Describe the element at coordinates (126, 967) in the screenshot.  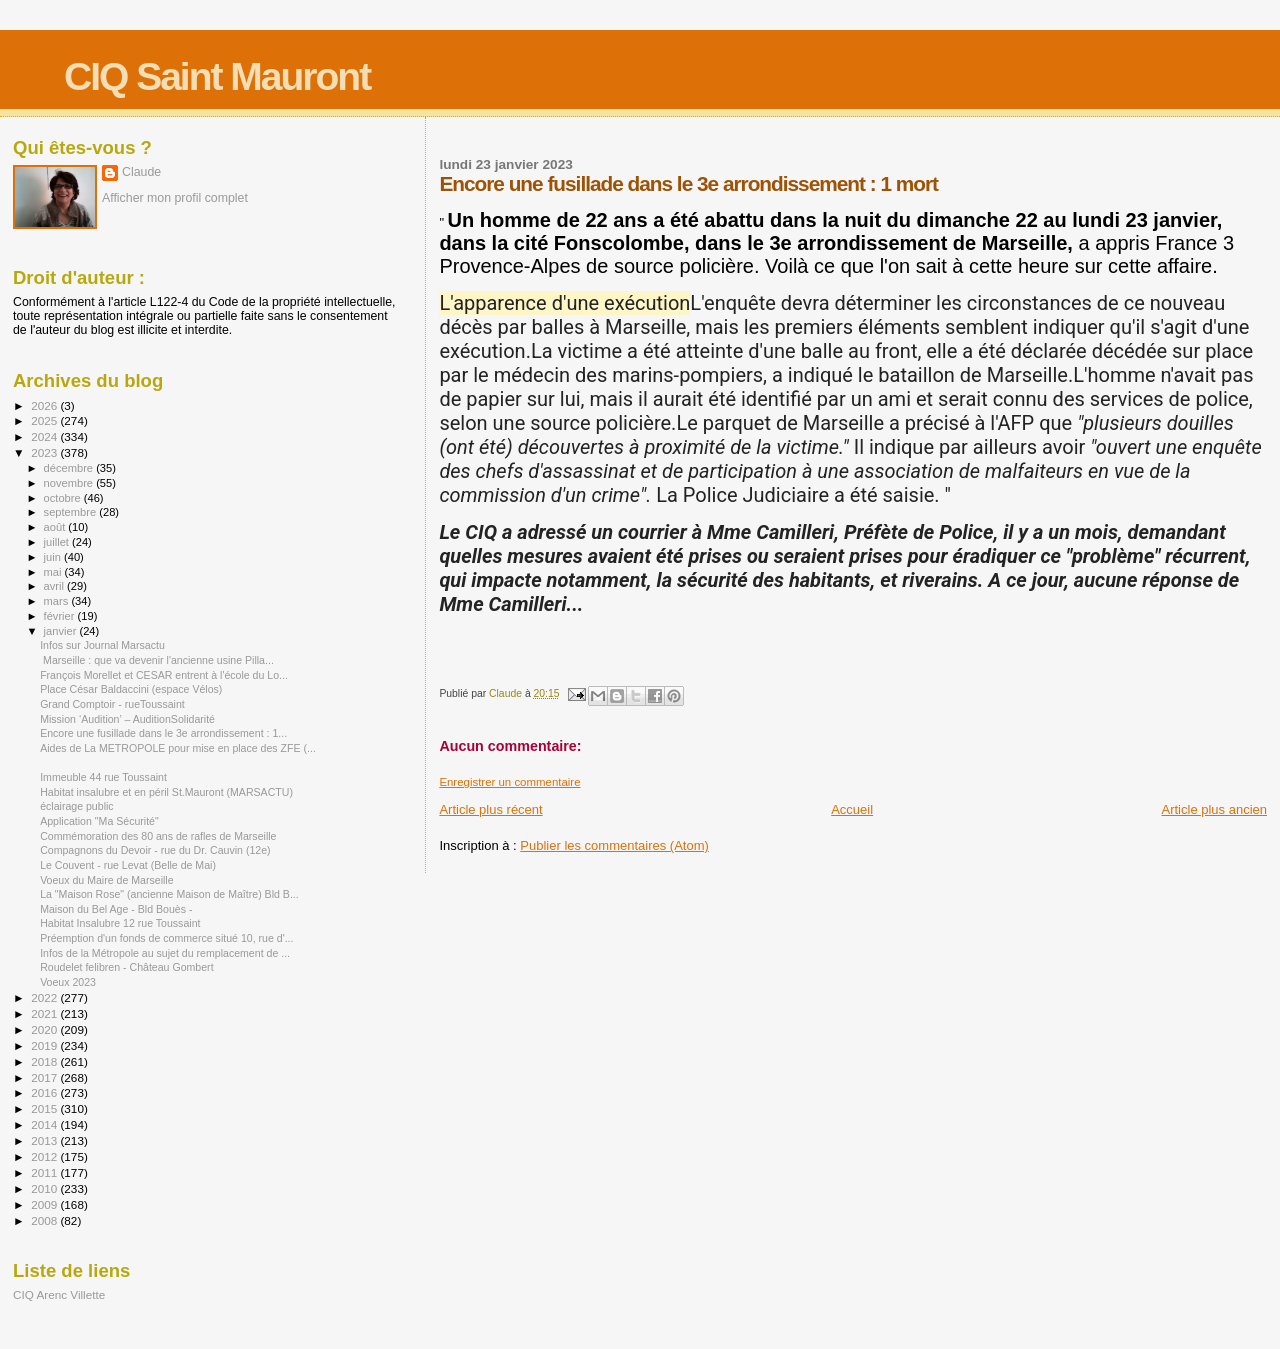
I see `Roudelet felibren - Château Gombert` at that location.